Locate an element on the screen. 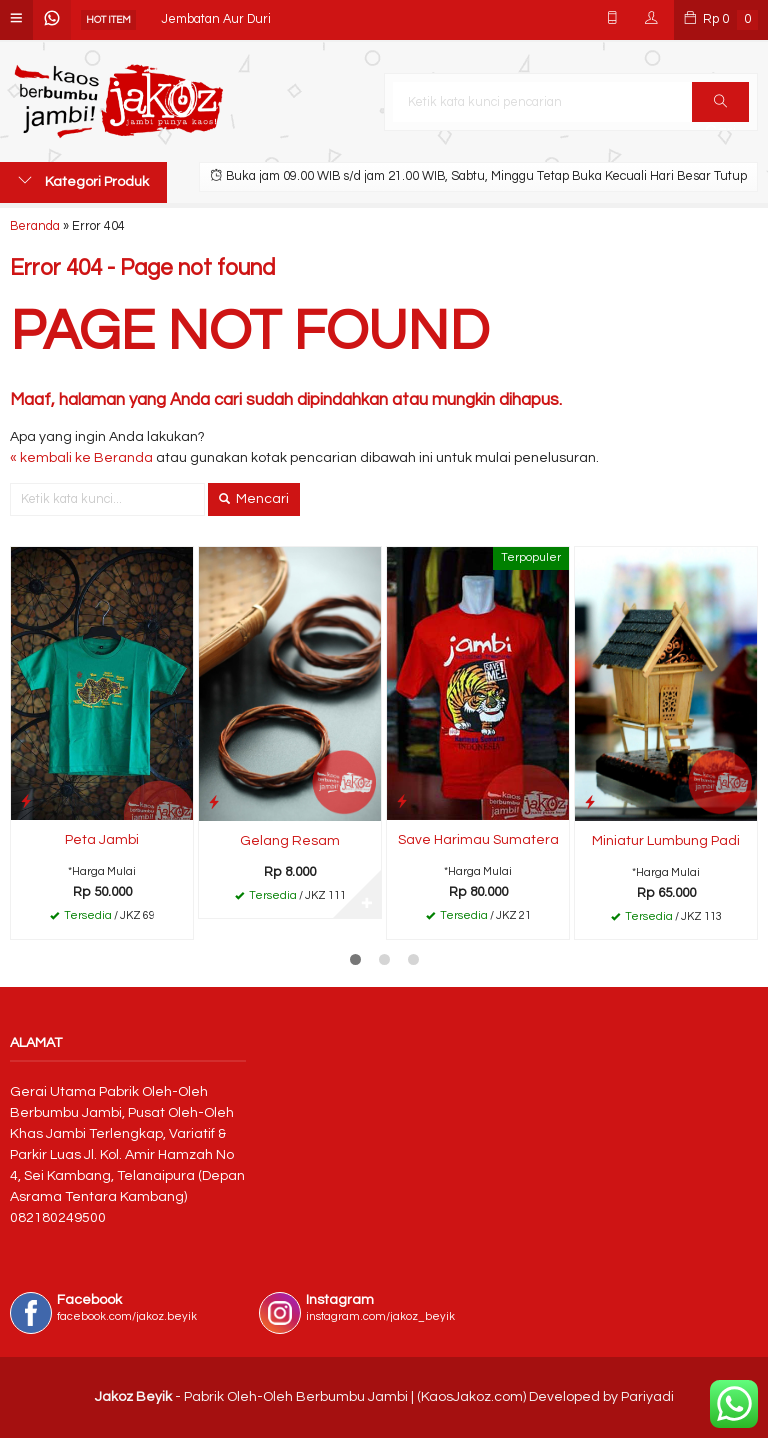 Image resolution: width=768 pixels, height=1438 pixels. Save Harimau Sumatera is located at coordinates (478, 840).